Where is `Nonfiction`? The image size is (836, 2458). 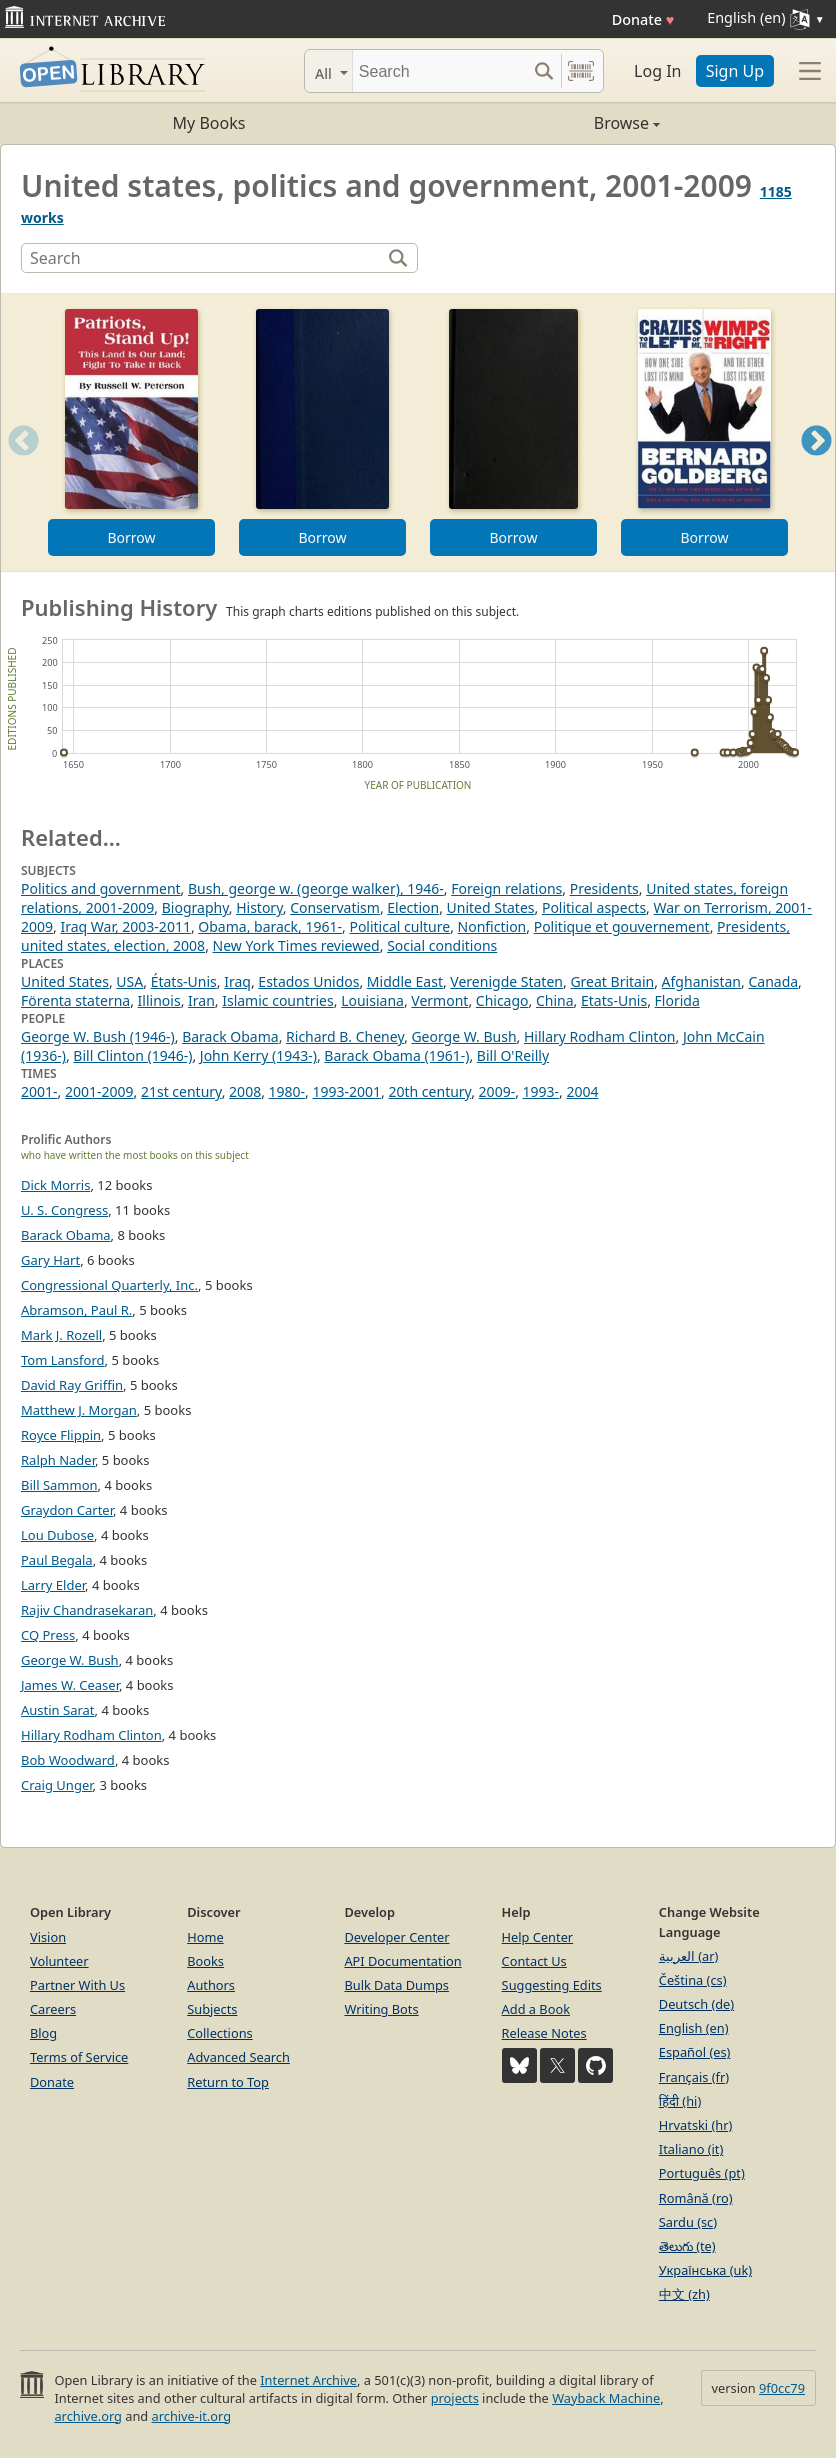 Nonfiction is located at coordinates (492, 926).